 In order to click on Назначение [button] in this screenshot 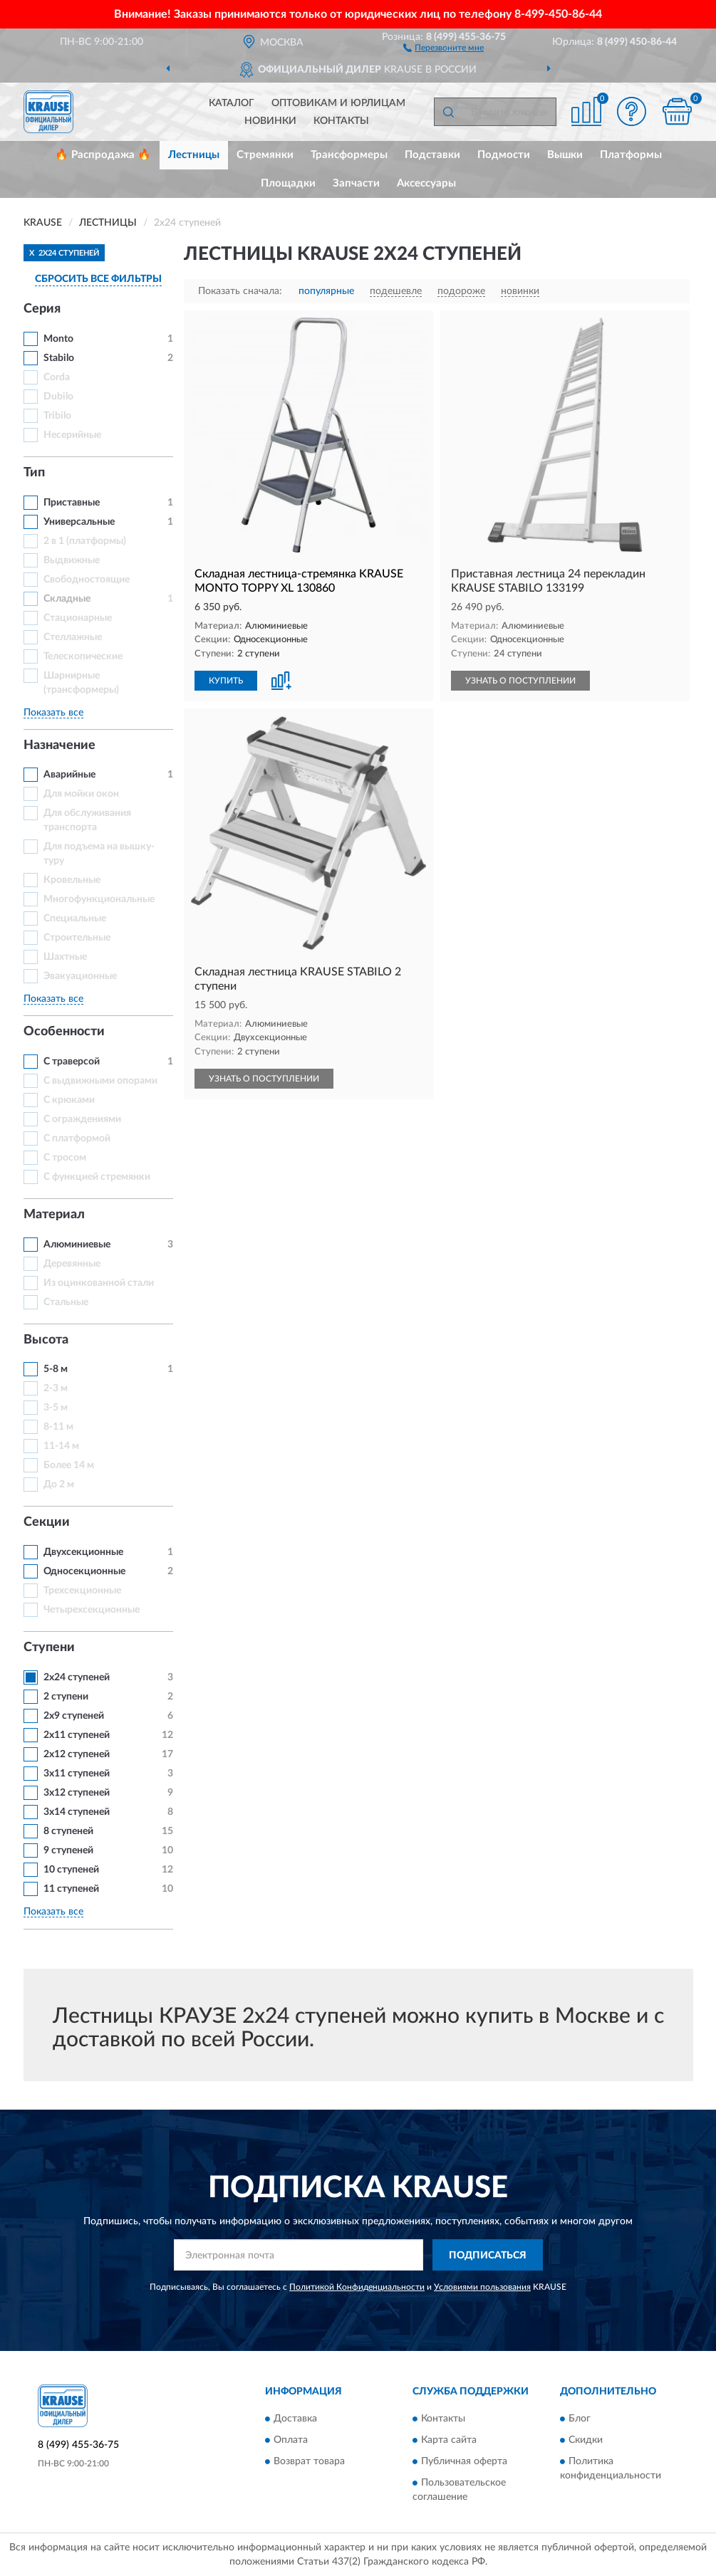, I will do `click(59, 745)`.